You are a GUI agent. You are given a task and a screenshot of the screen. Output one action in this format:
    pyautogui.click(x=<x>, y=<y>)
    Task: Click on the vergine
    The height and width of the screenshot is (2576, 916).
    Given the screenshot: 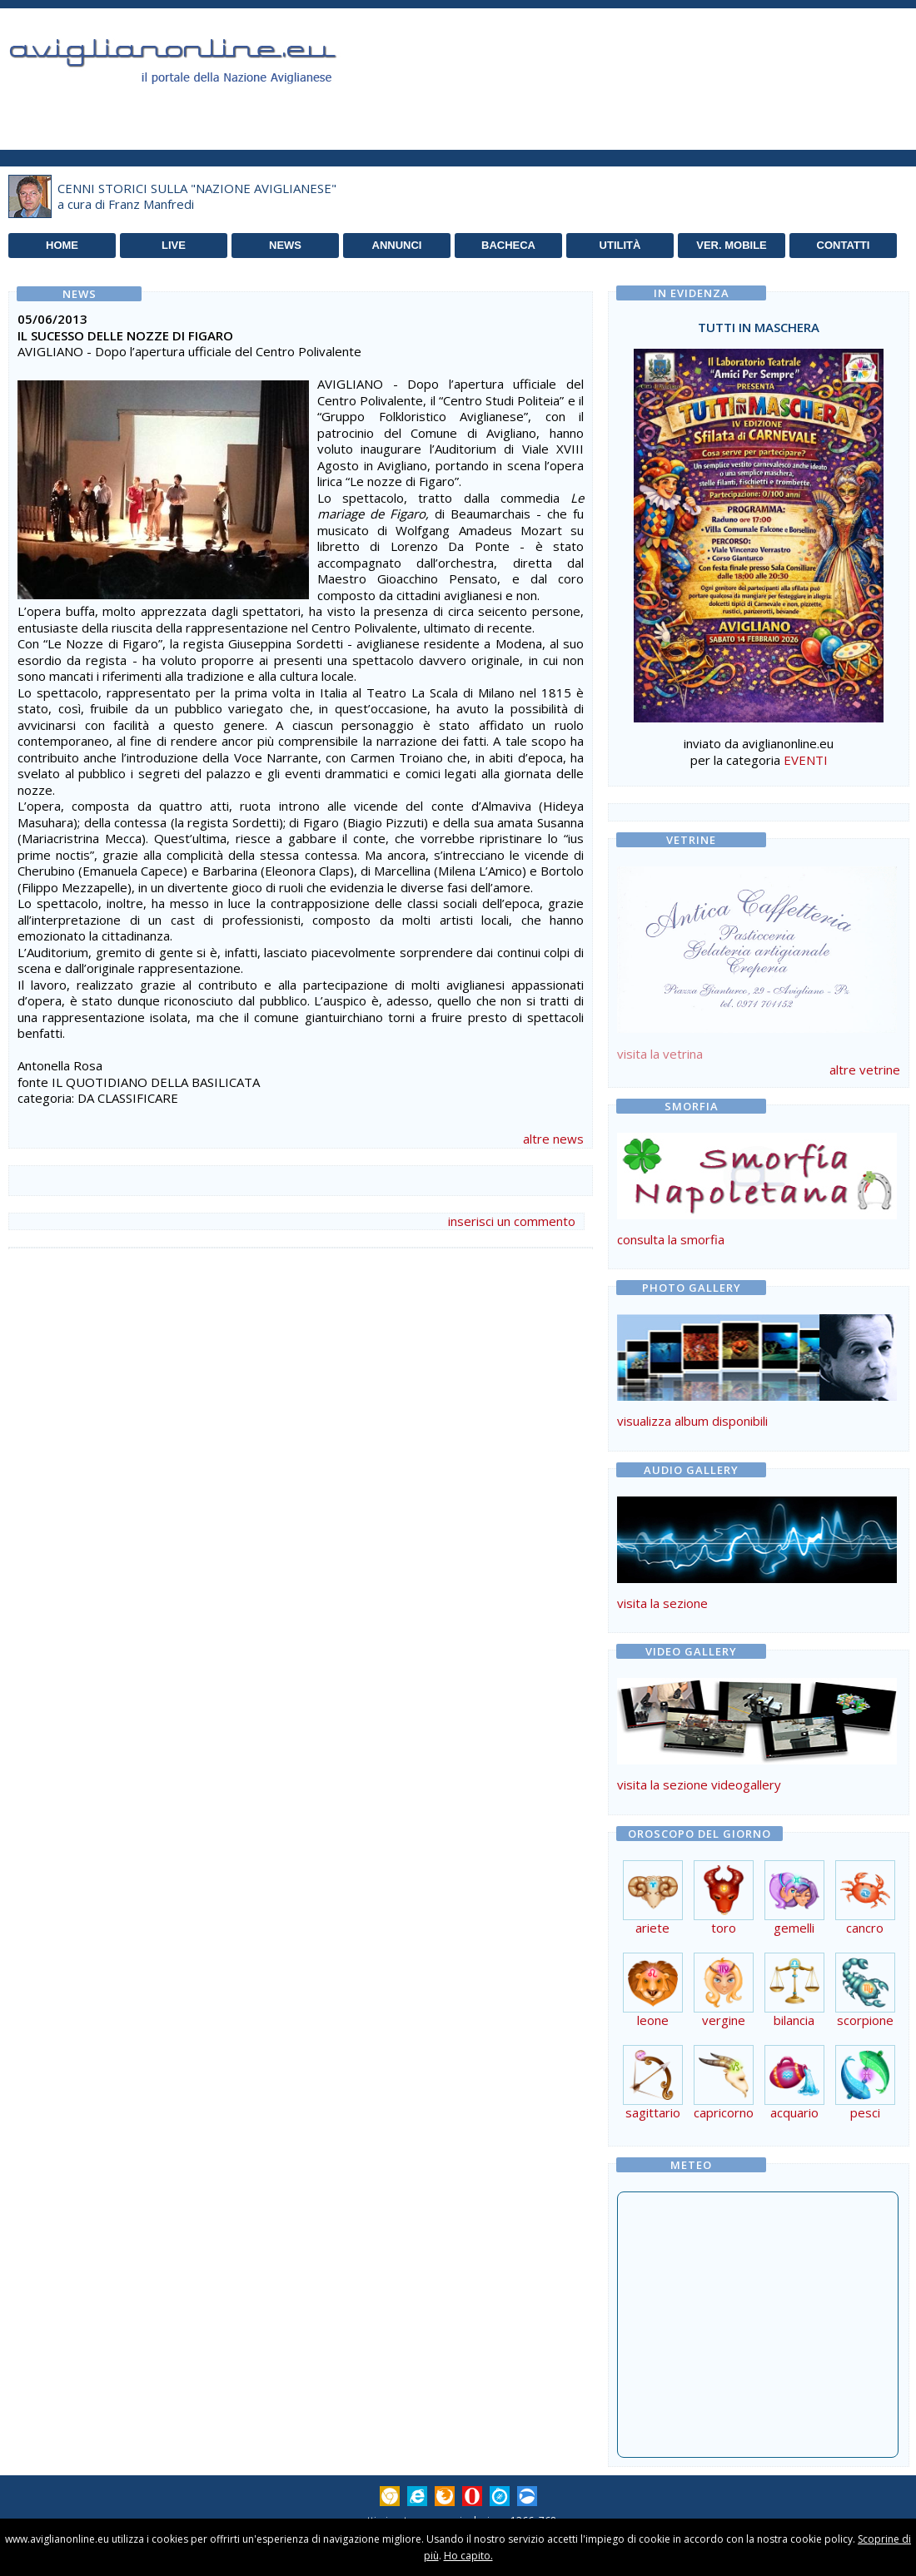 What is the action you would take?
    pyautogui.click(x=724, y=2013)
    